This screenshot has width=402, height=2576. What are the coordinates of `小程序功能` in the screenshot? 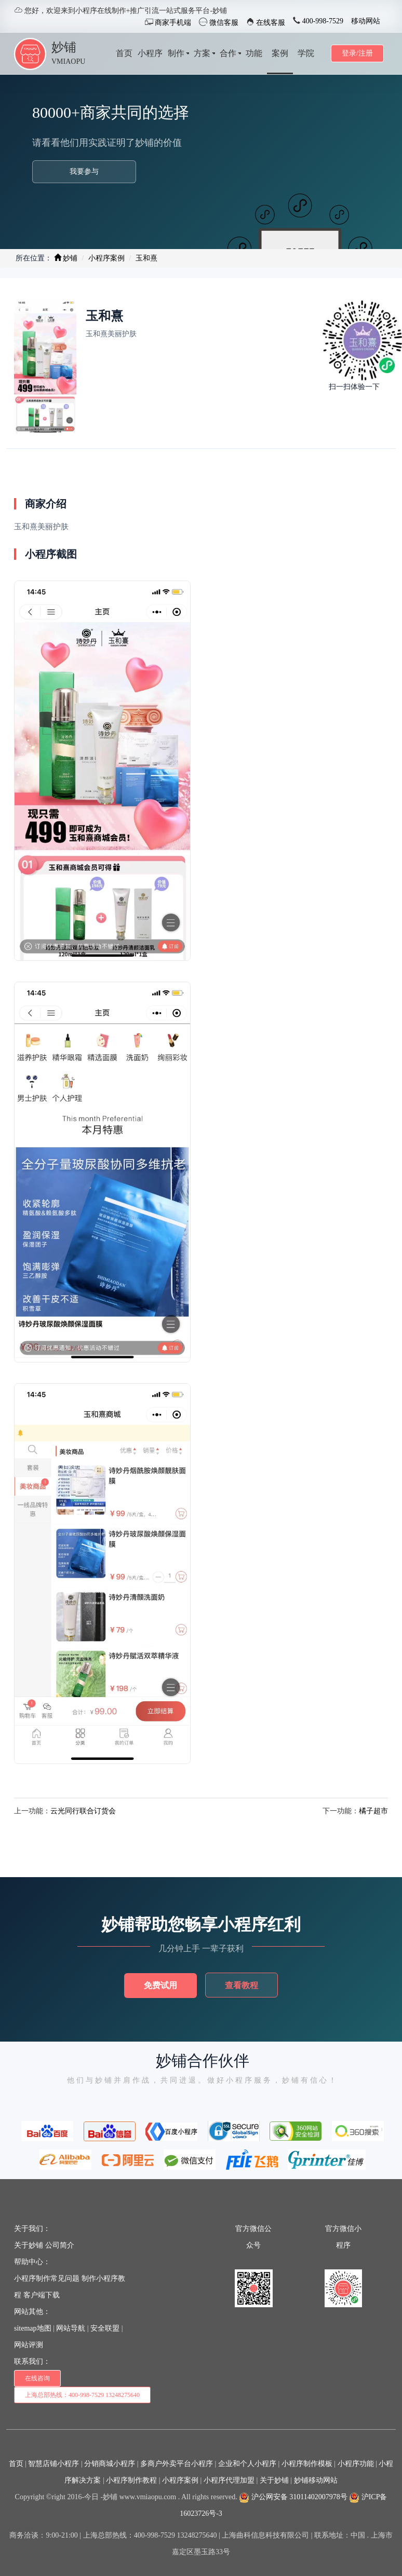 It's located at (356, 2464).